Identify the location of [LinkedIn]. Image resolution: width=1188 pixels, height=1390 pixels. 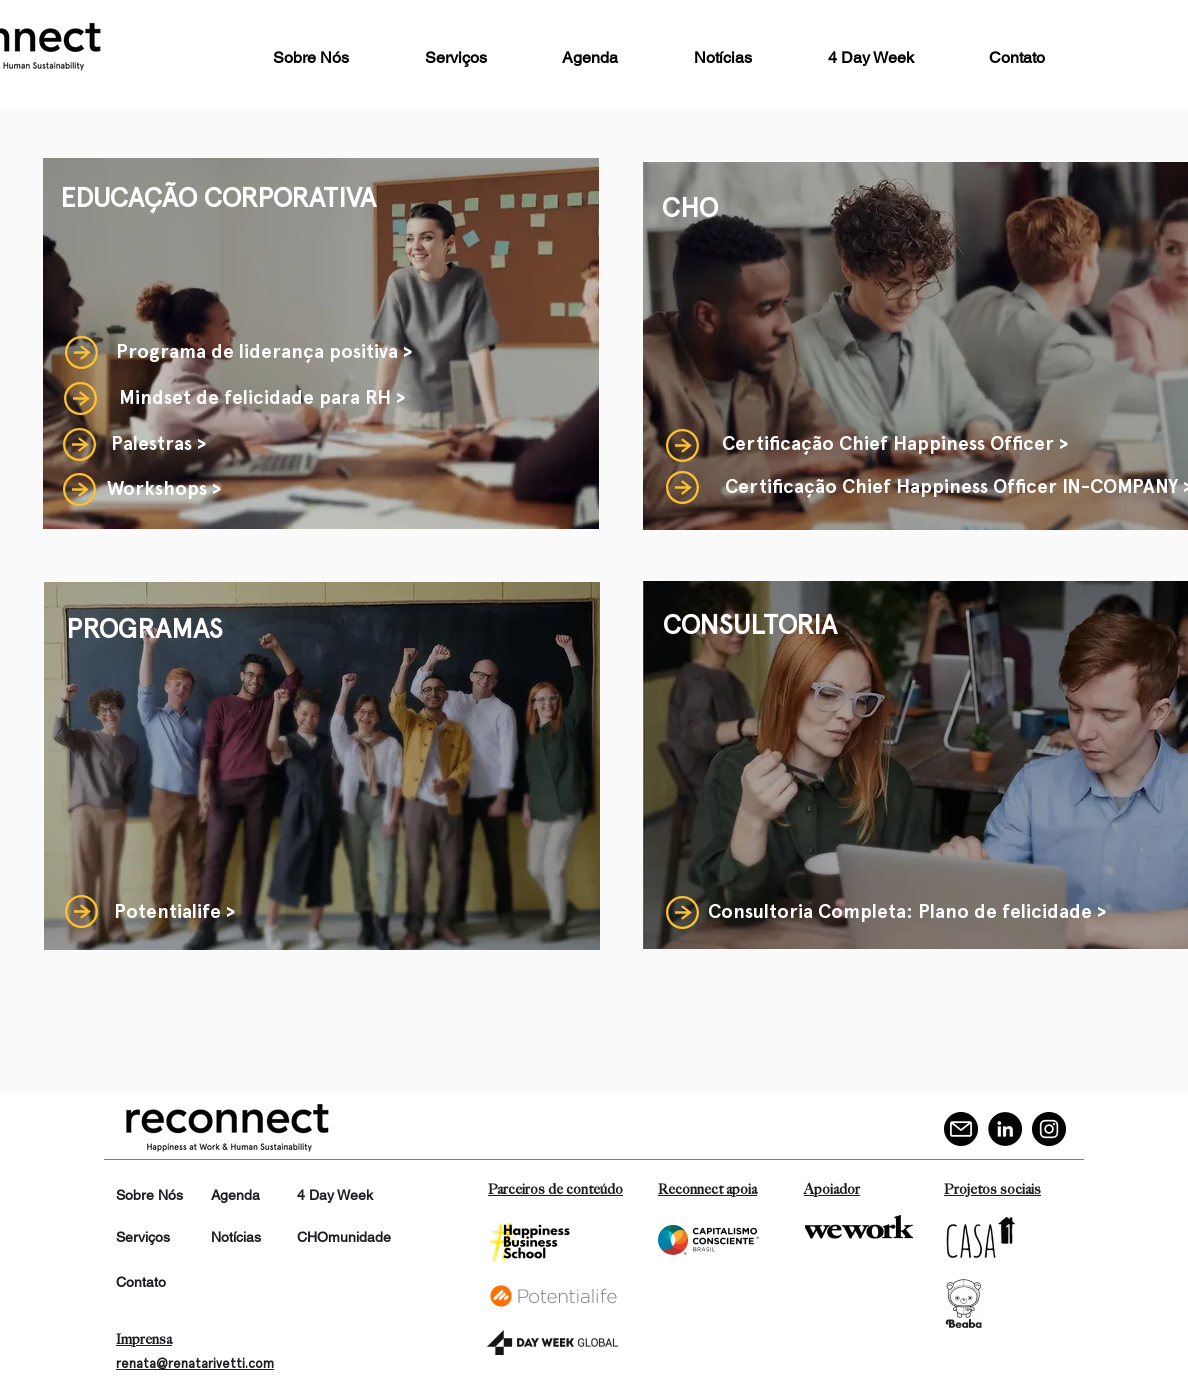
(1005, 1129).